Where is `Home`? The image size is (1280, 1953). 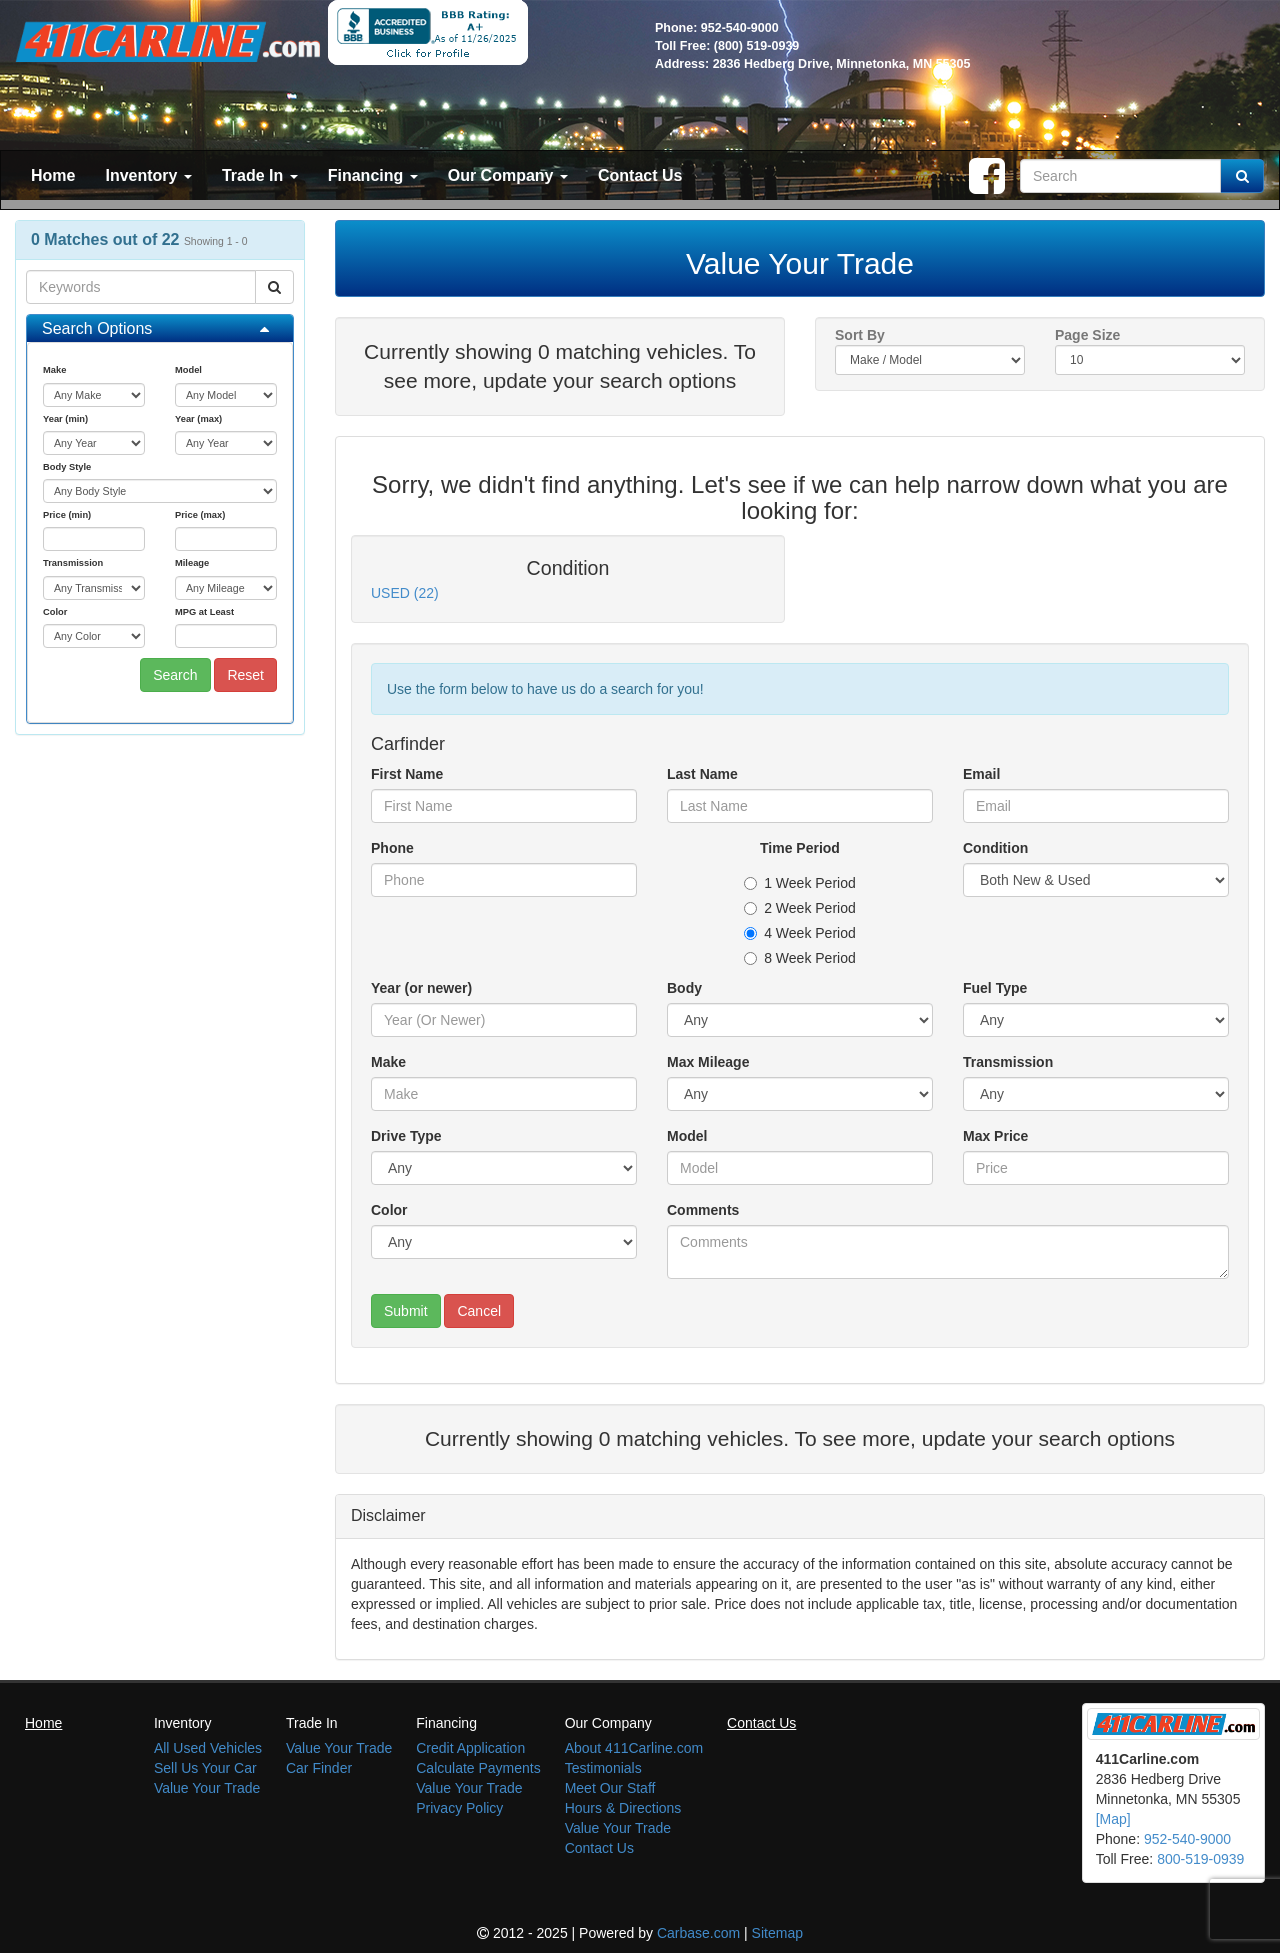 Home is located at coordinates (53, 175).